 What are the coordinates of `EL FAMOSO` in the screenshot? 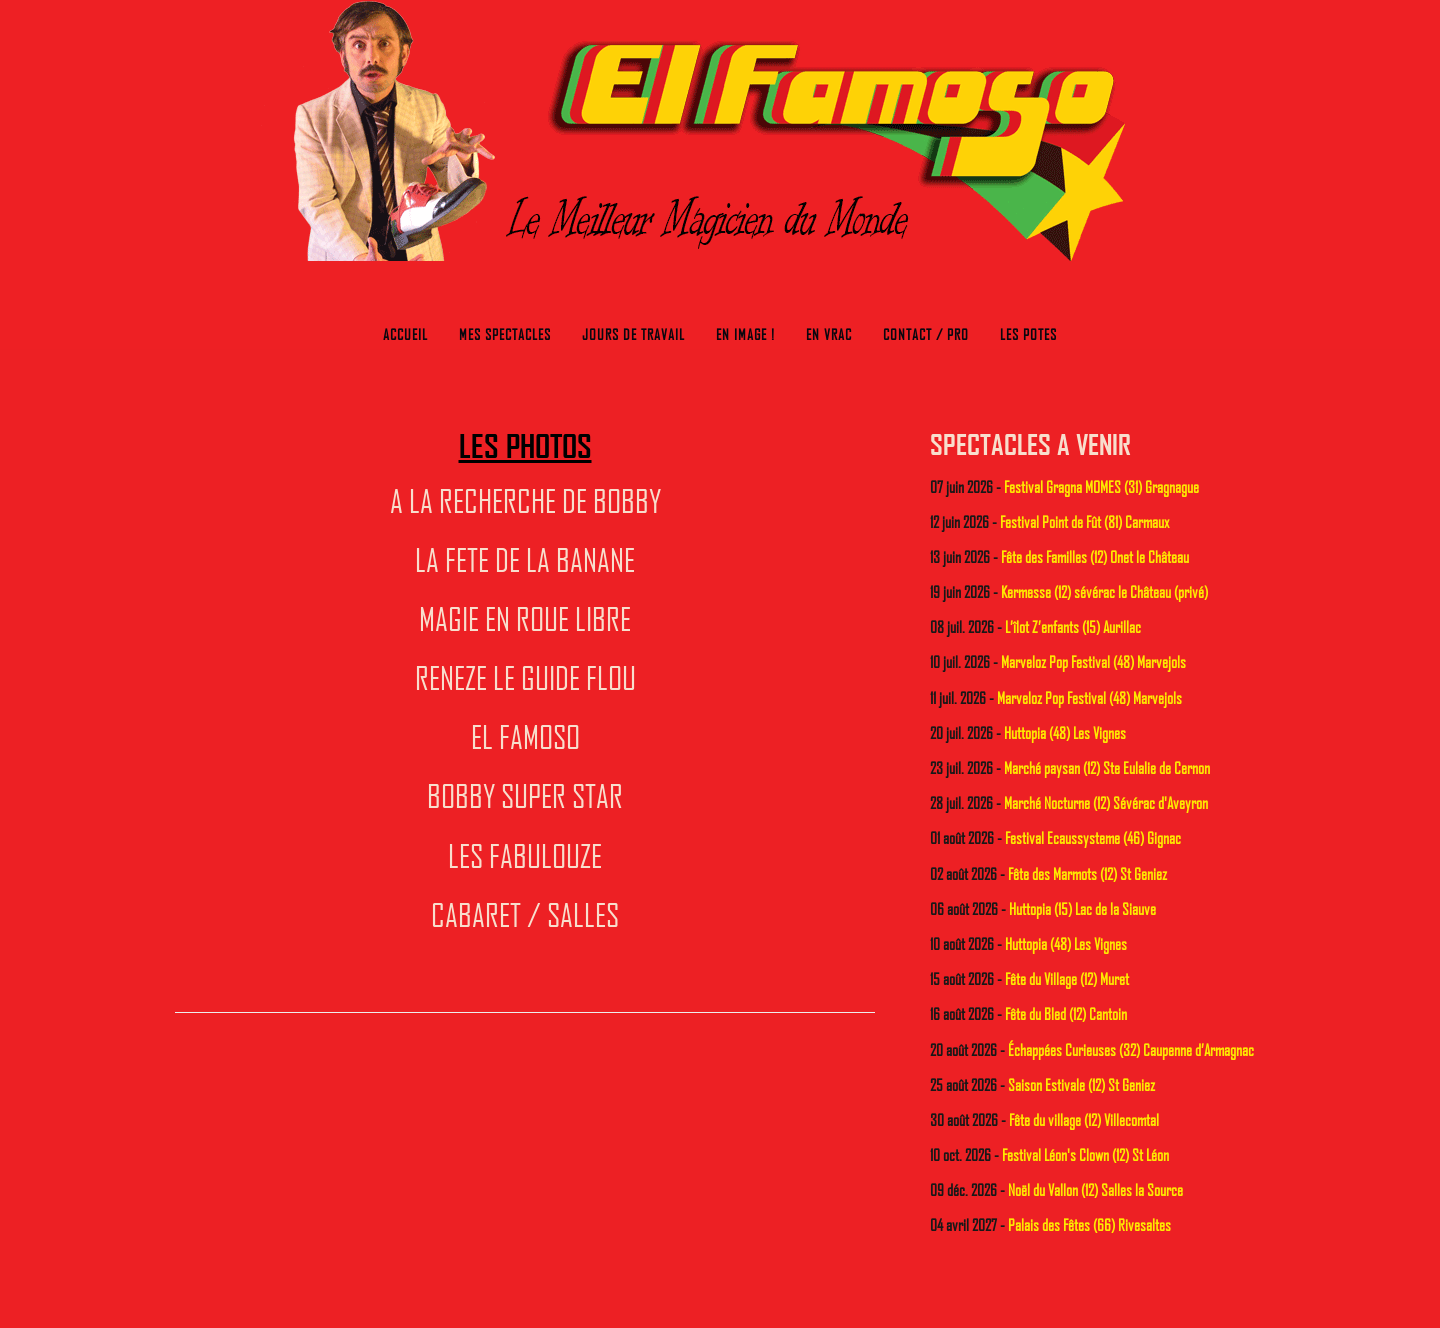 It's located at (525, 736).